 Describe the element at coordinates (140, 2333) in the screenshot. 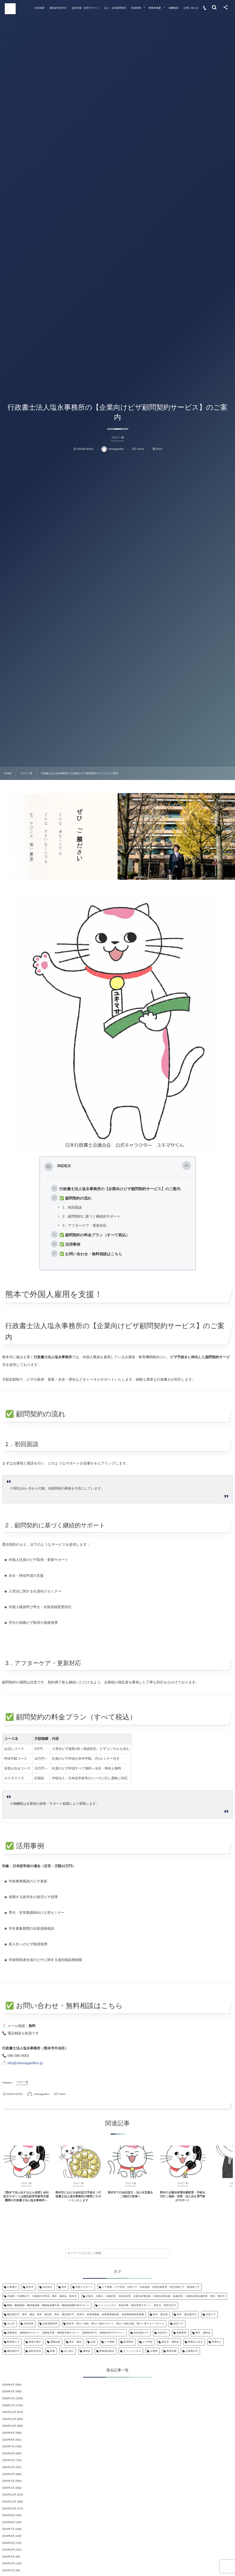

I see `特定技能ビザ` at that location.